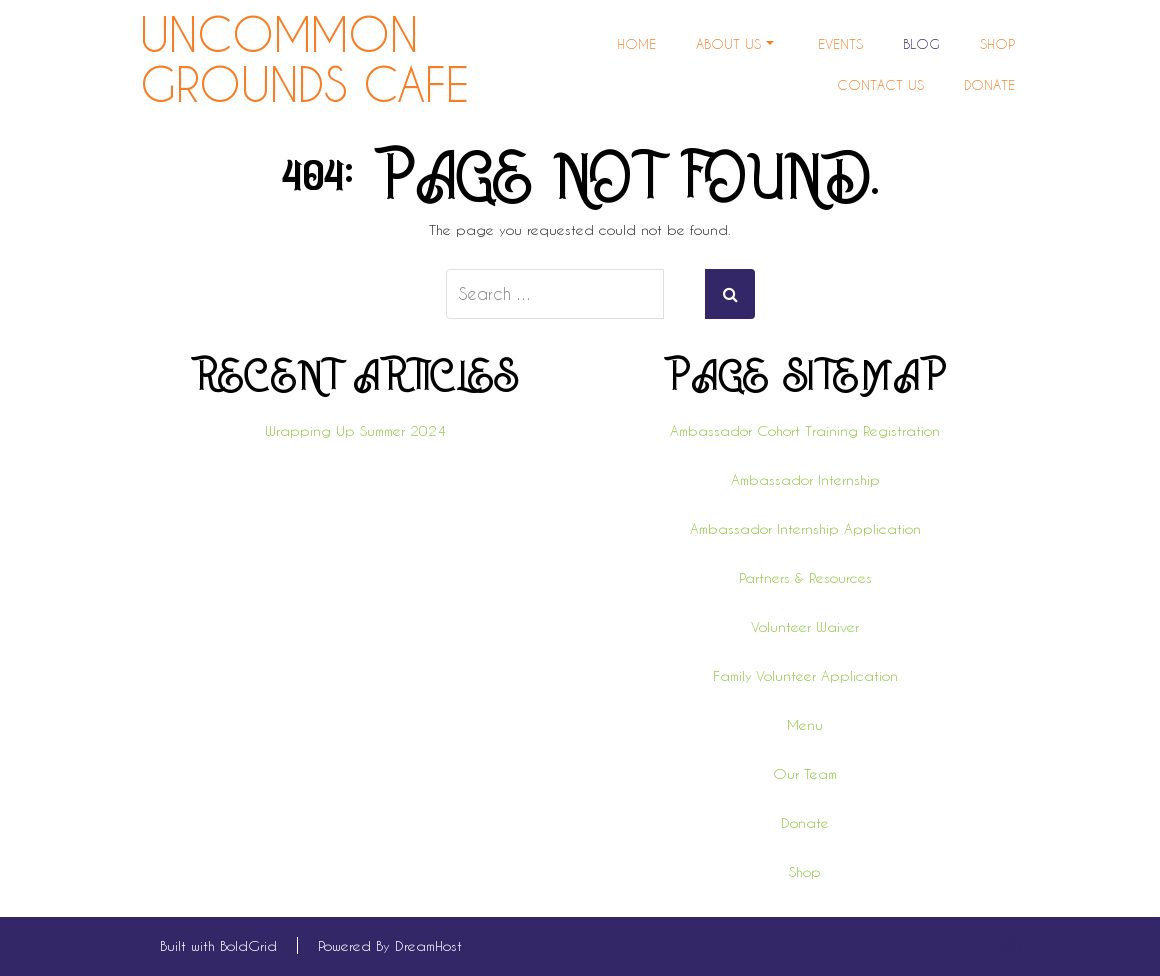  Describe the element at coordinates (805, 675) in the screenshot. I see `Family Volunteer Application` at that location.